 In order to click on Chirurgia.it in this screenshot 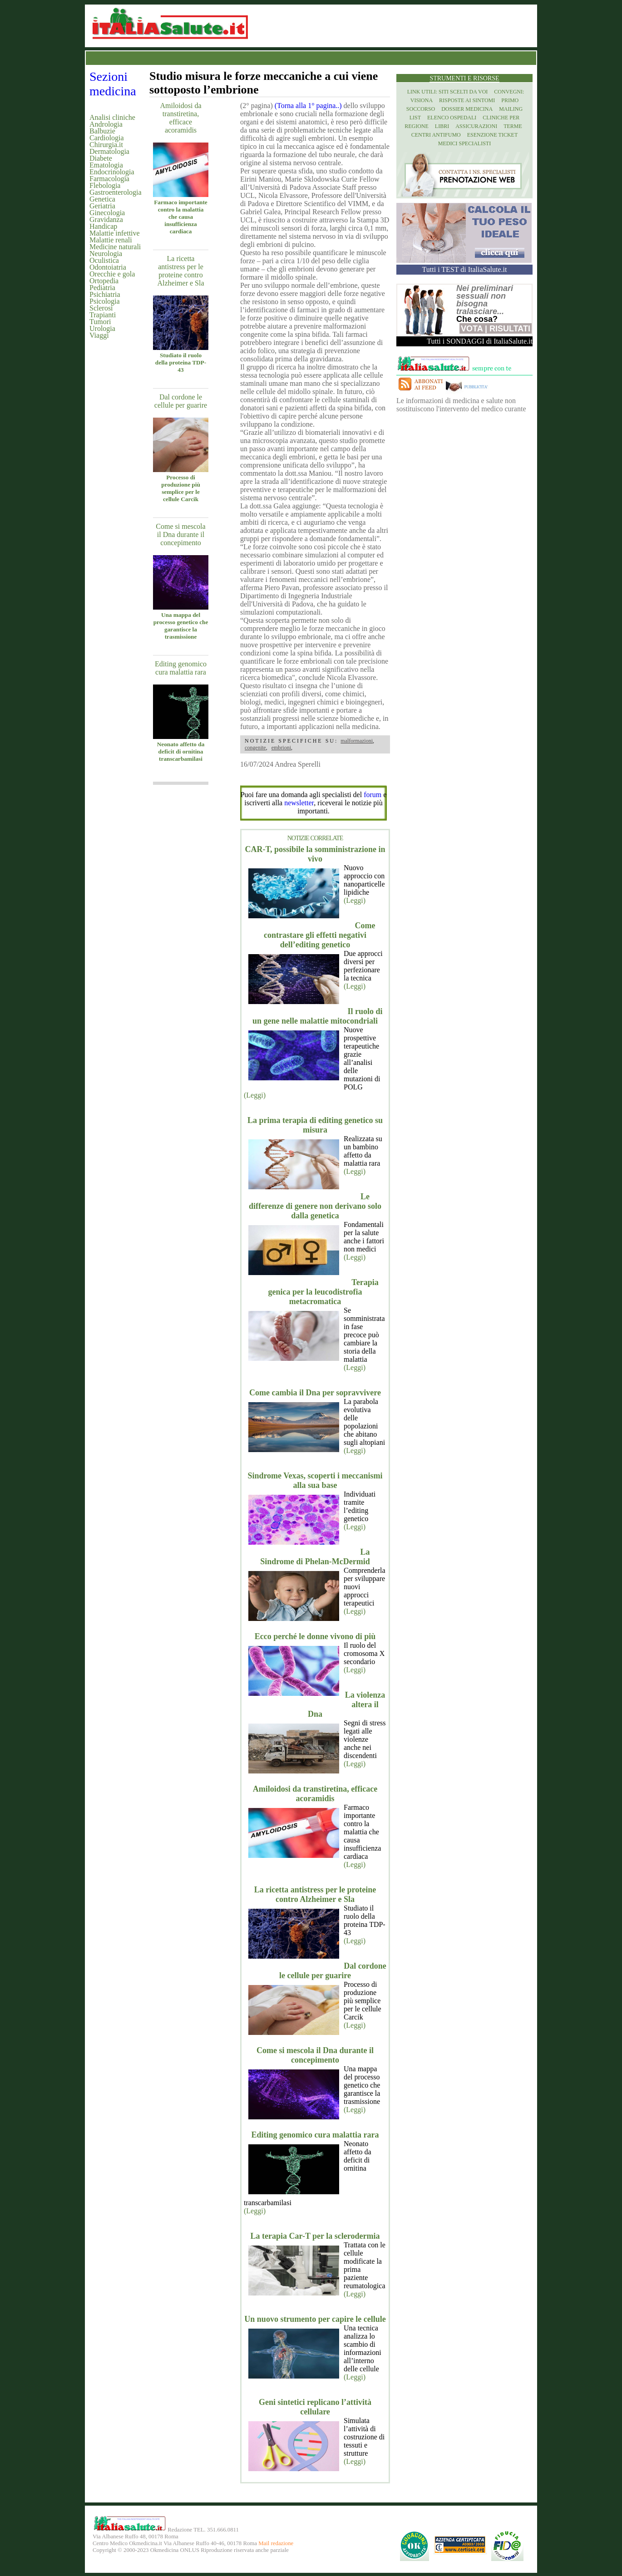, I will do `click(106, 144)`.